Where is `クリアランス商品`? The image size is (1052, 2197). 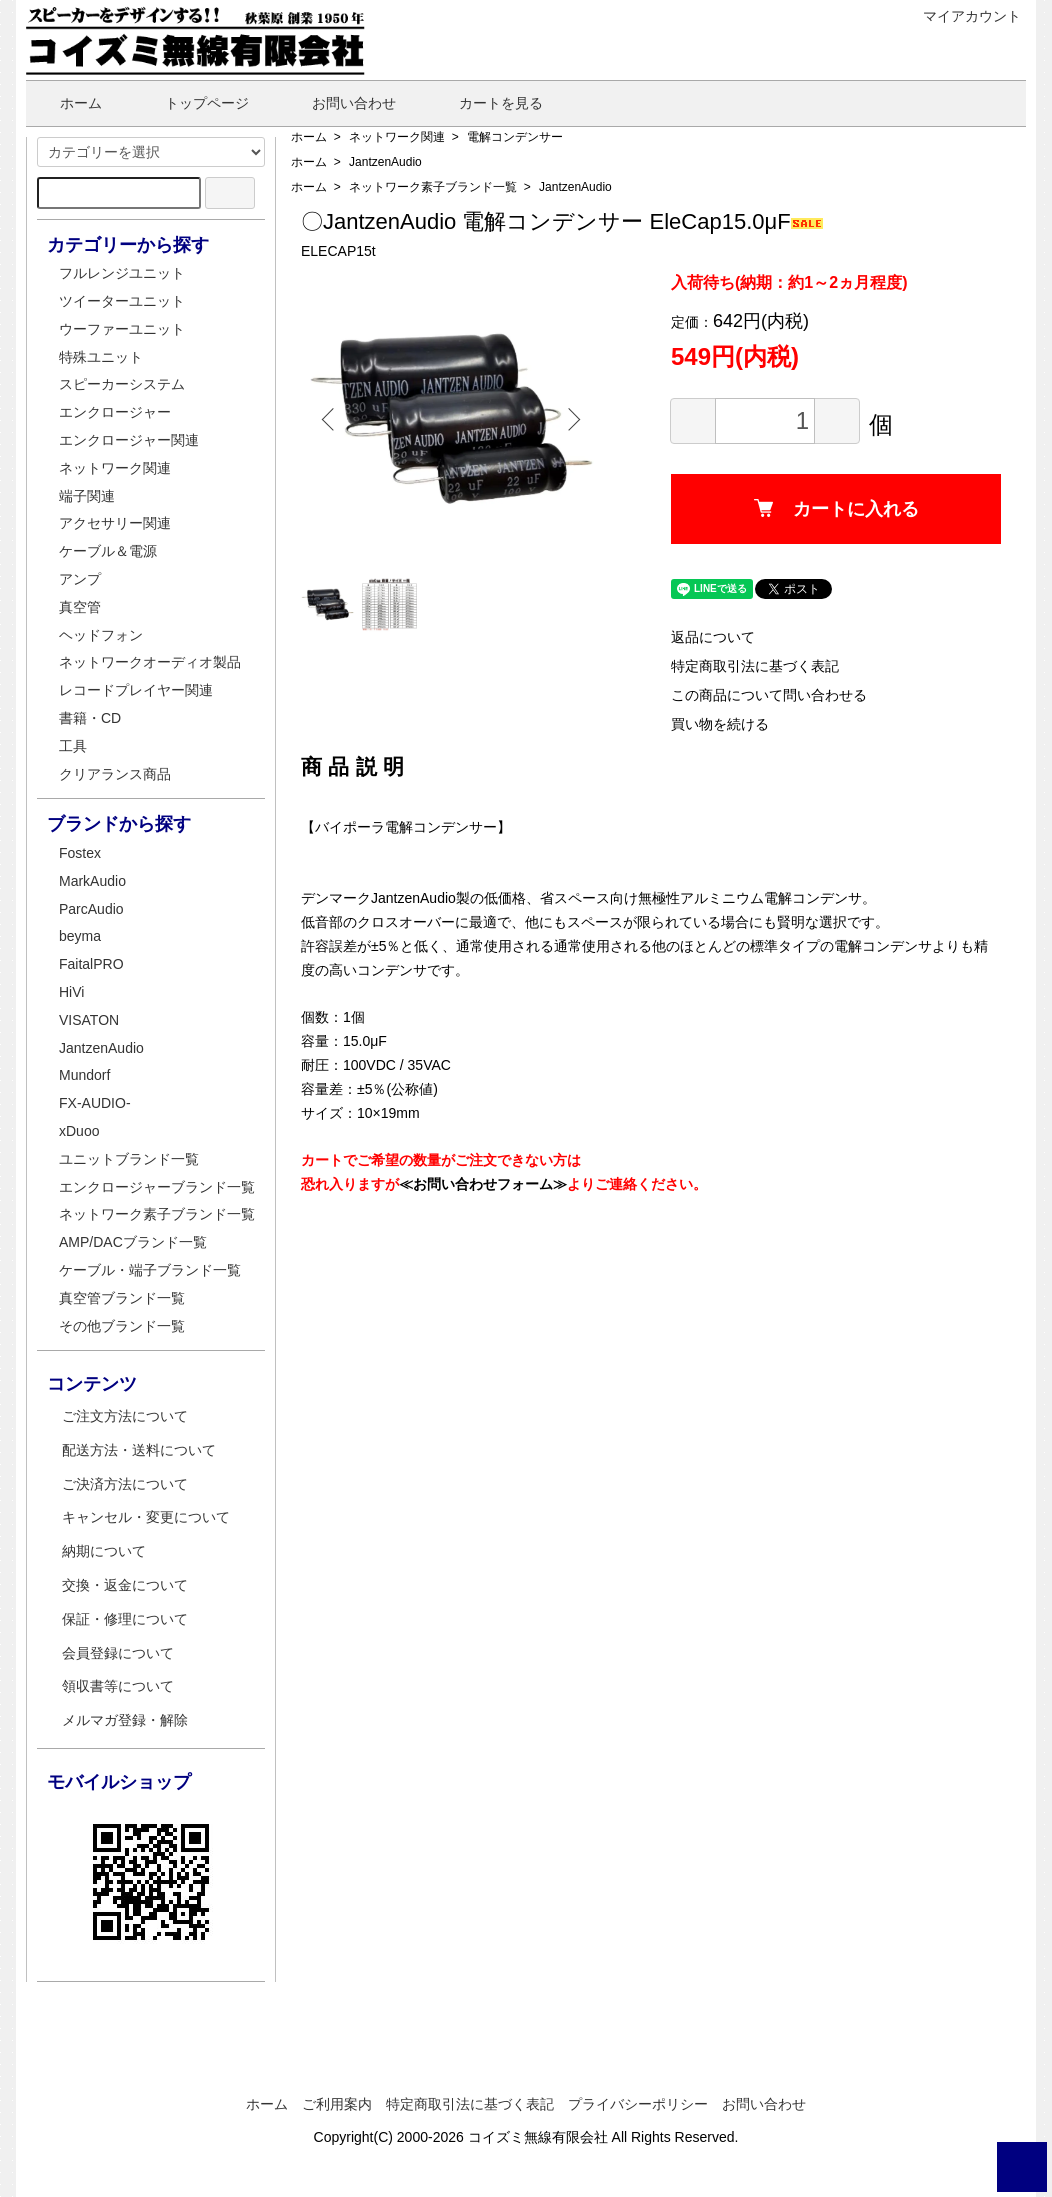
クリアランス商品 is located at coordinates (115, 774).